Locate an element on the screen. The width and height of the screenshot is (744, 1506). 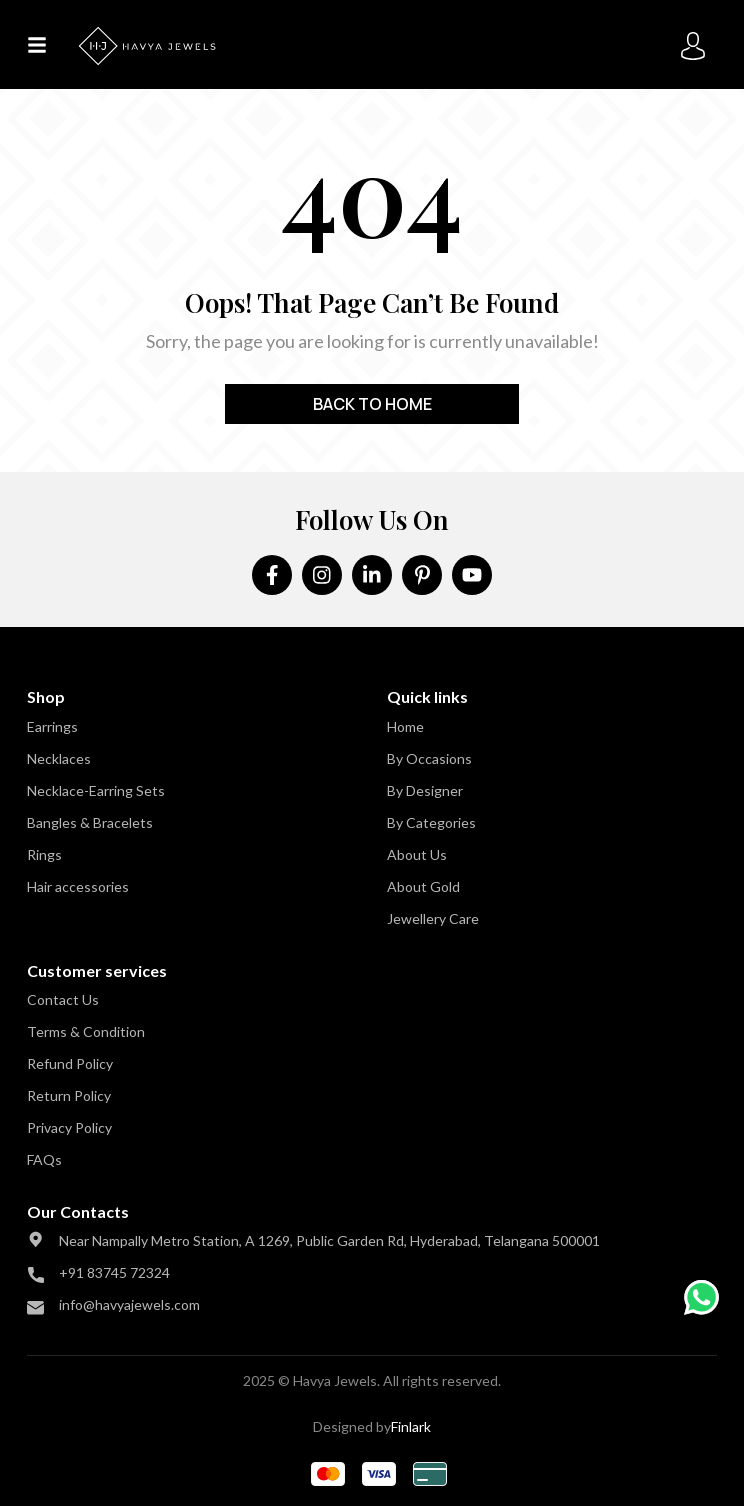
Contact Us is located at coordinates (63, 999).